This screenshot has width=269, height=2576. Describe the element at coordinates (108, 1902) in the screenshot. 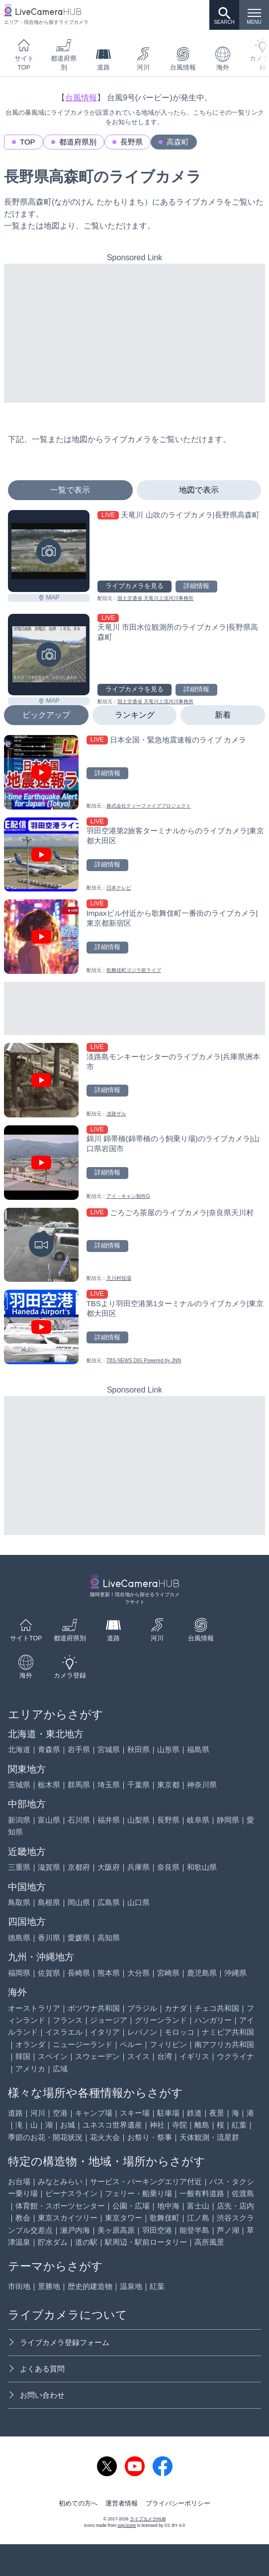

I see `広島県` at that location.